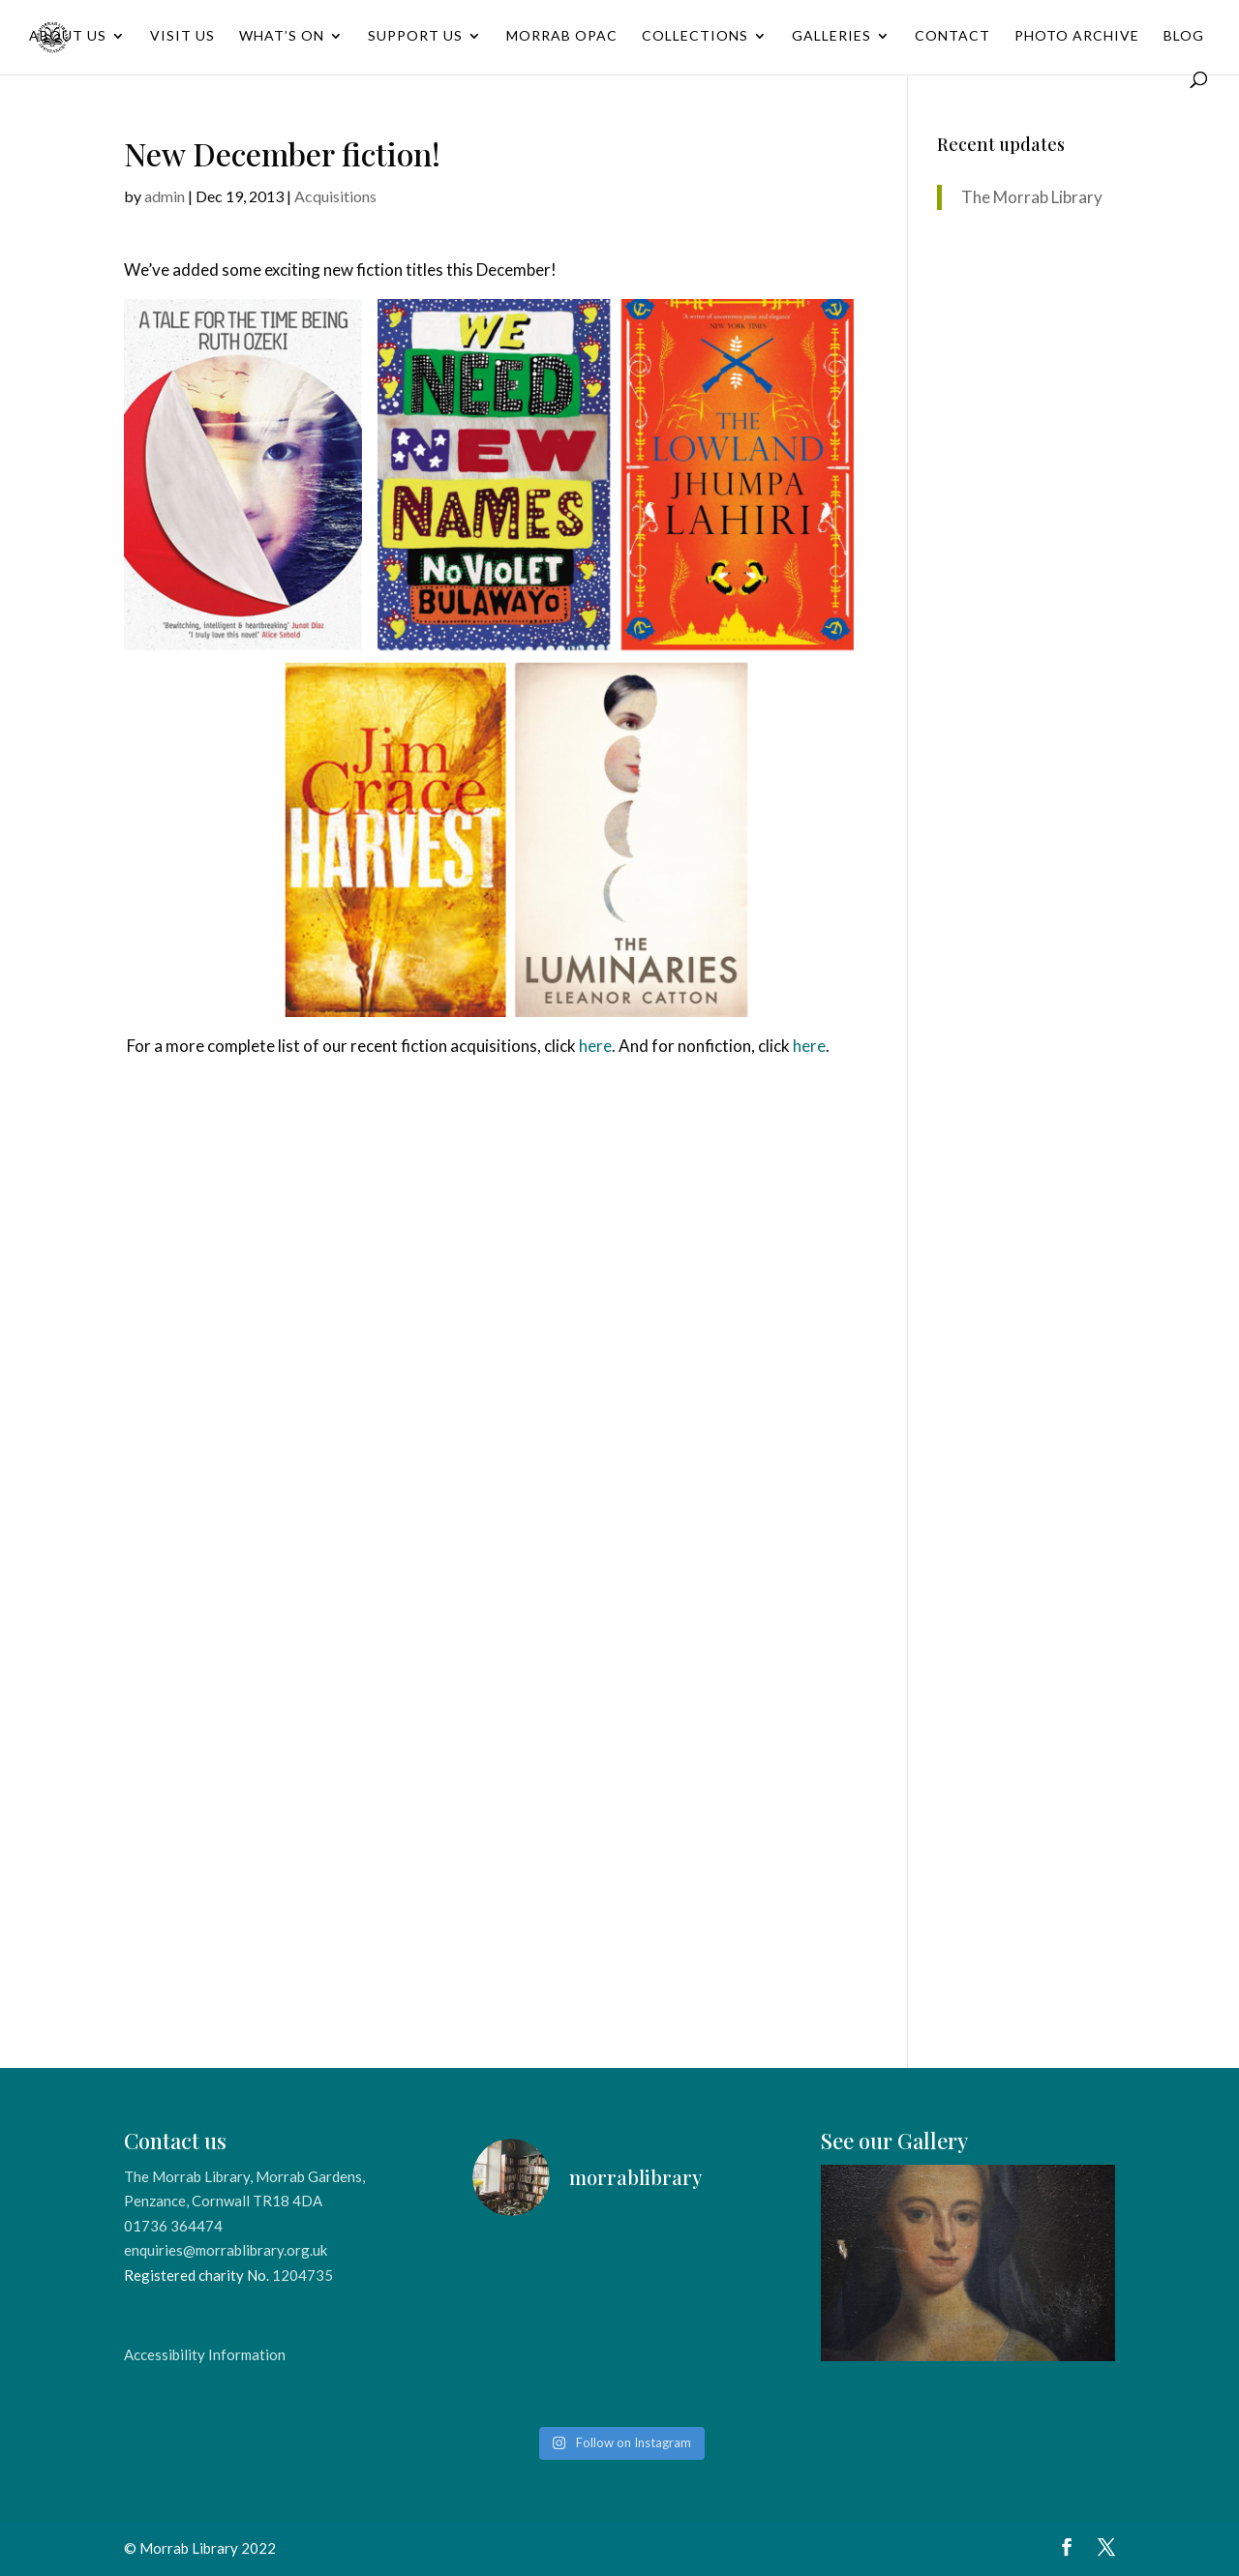  What do you see at coordinates (164, 196) in the screenshot?
I see `admin` at bounding box center [164, 196].